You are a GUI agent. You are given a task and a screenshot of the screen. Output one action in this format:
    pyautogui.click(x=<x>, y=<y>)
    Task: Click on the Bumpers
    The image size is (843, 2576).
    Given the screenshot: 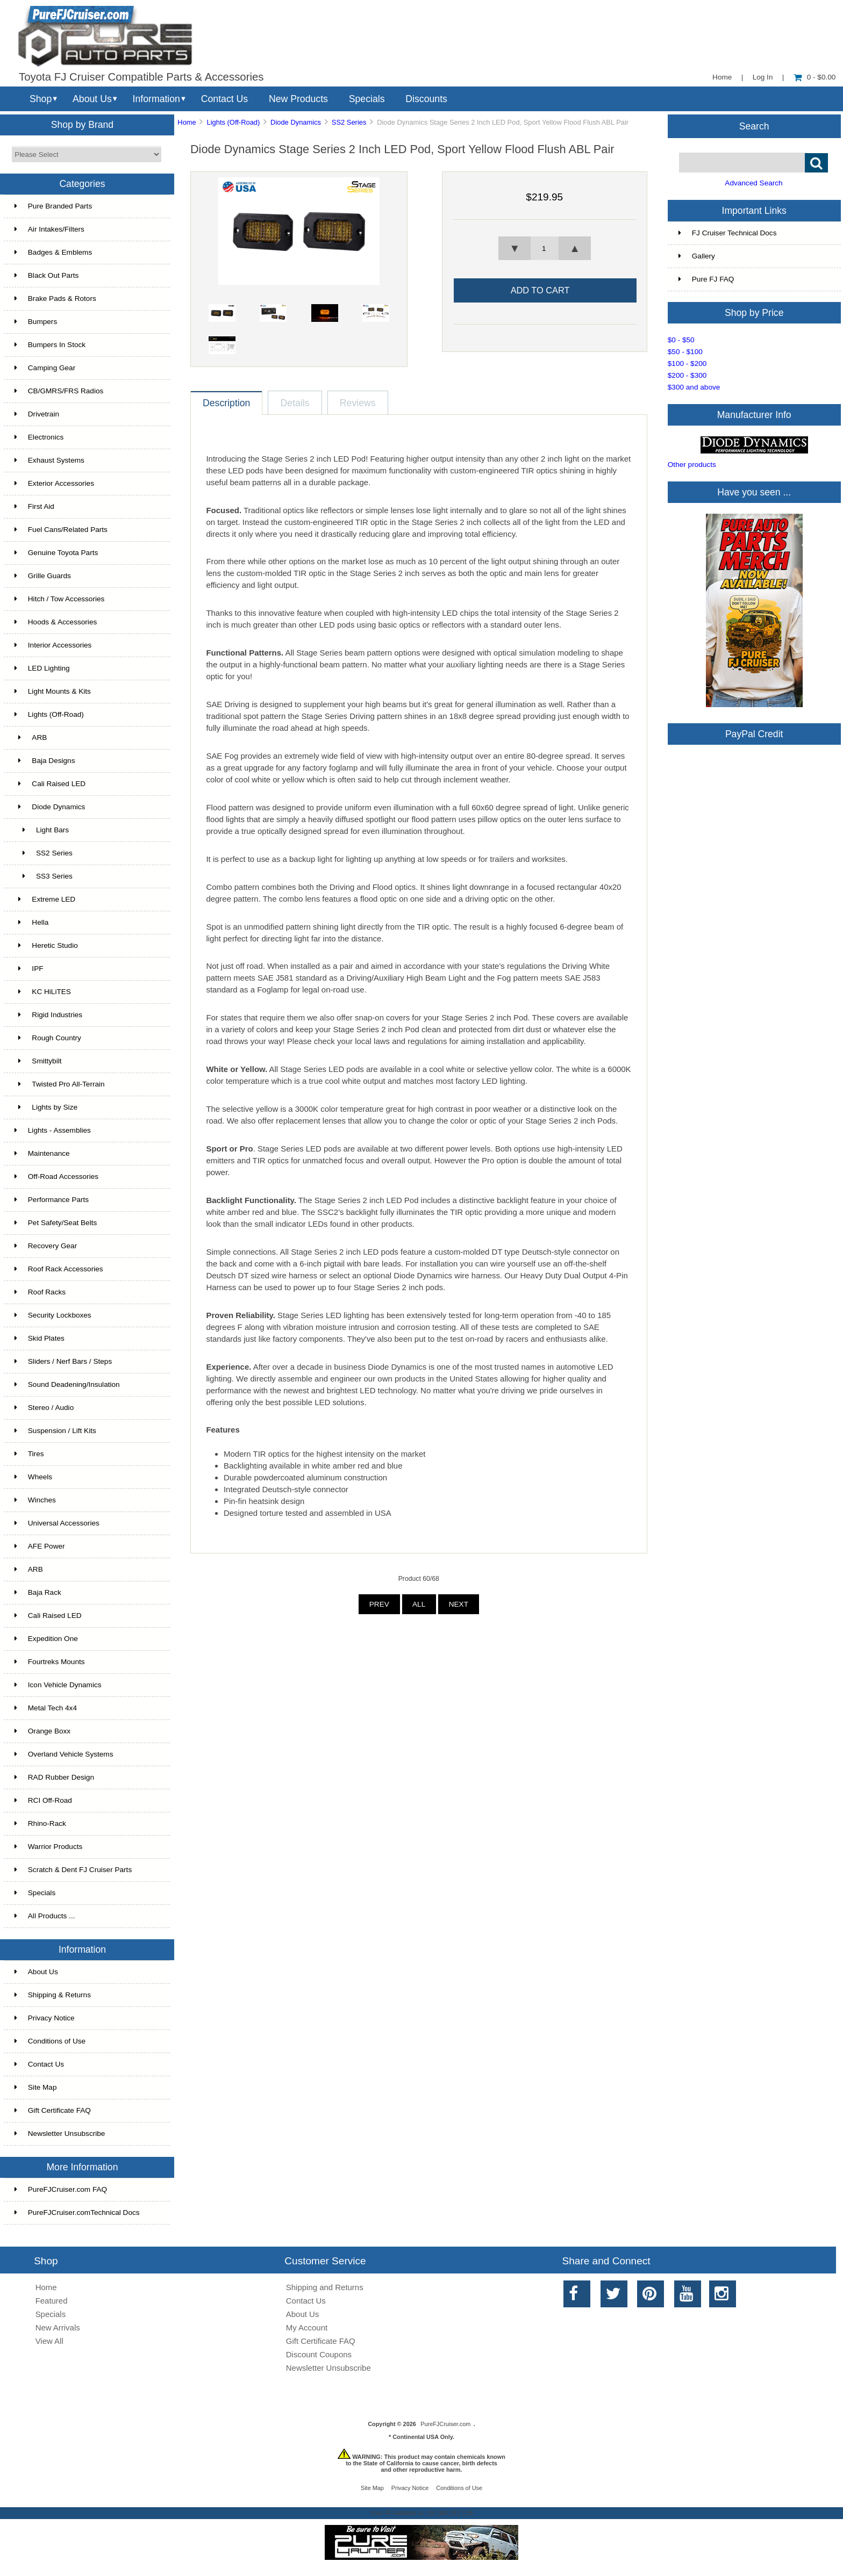 What is the action you would take?
    pyautogui.click(x=36, y=322)
    